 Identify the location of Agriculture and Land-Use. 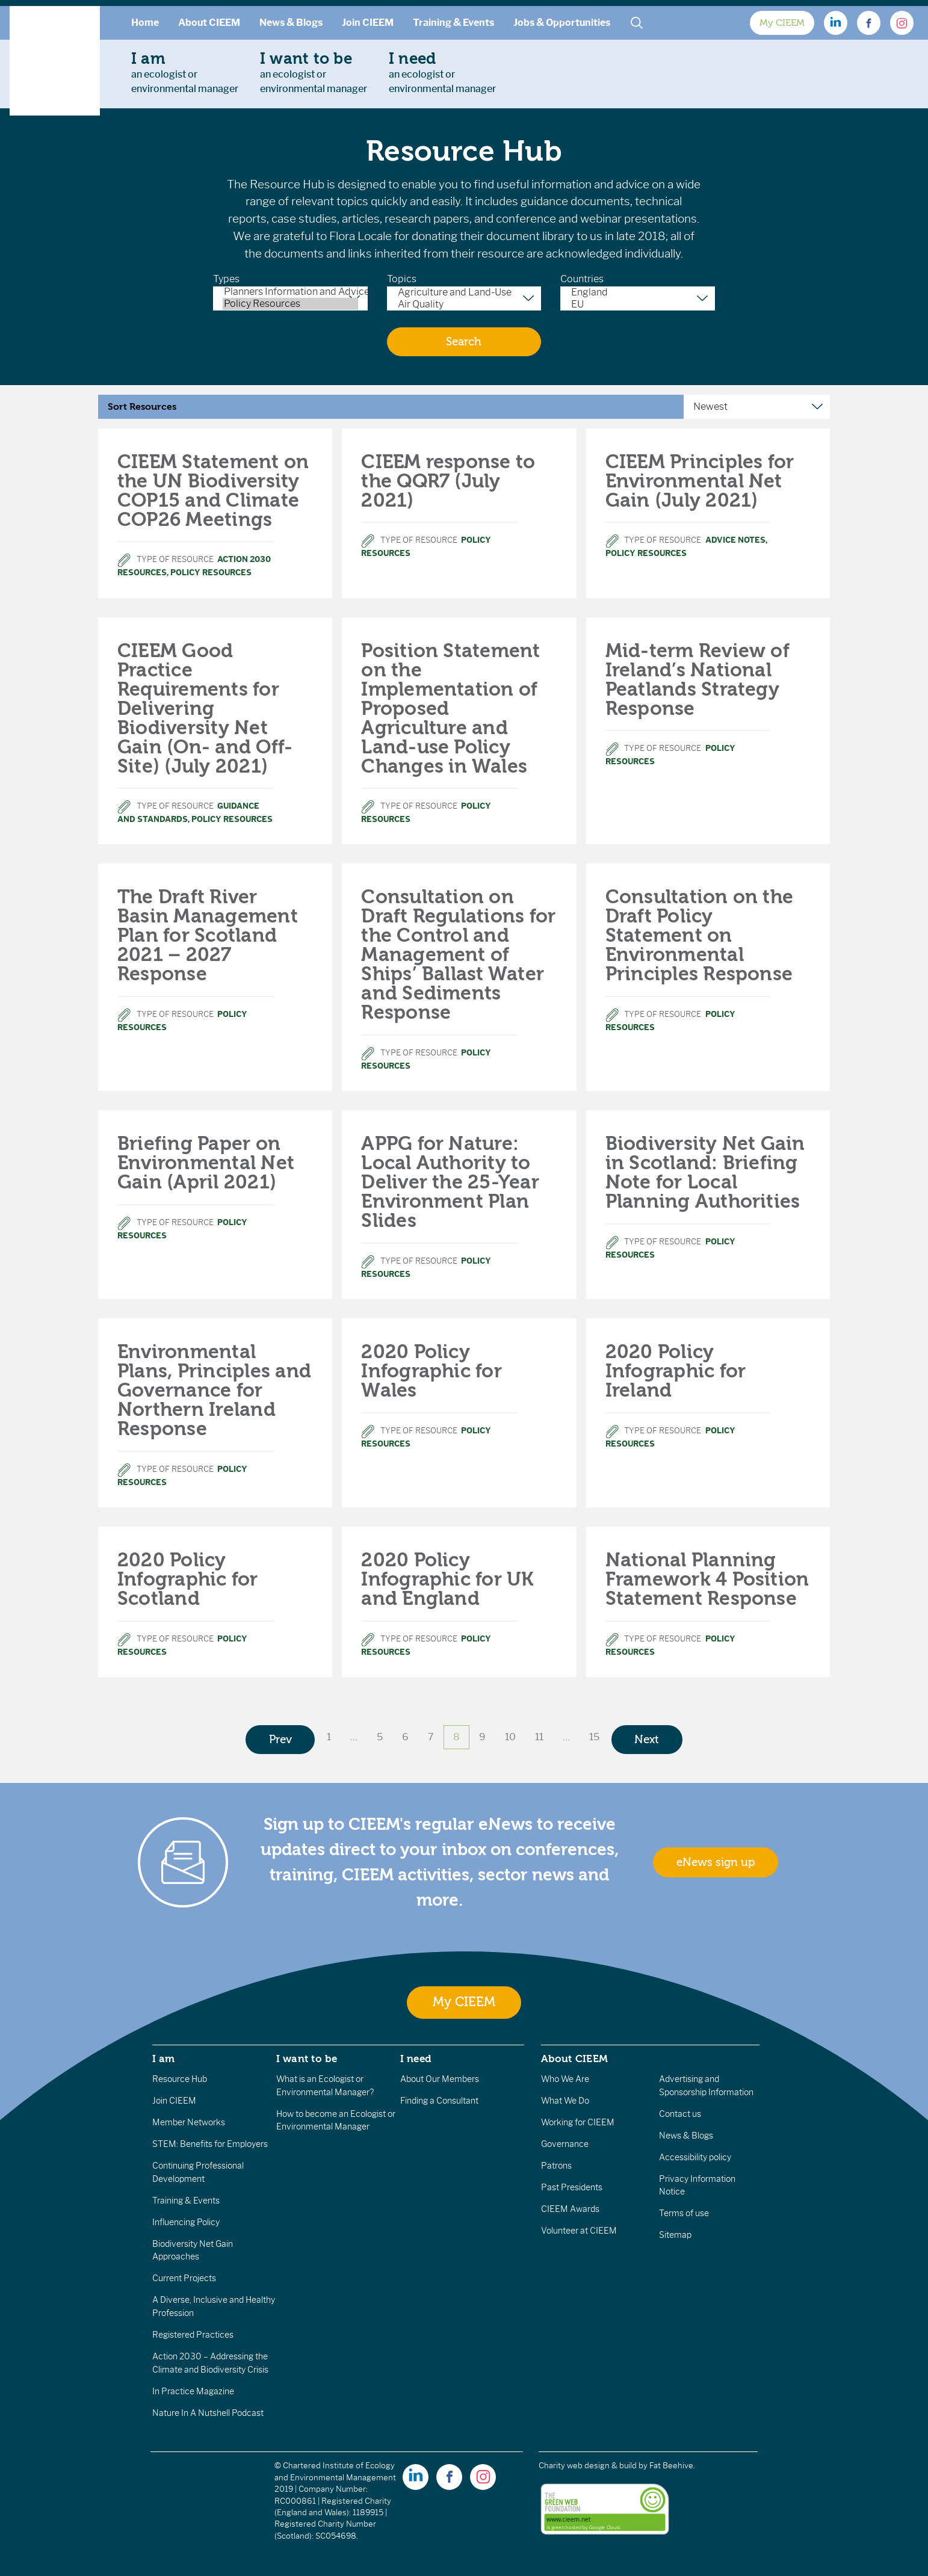
(464, 292).